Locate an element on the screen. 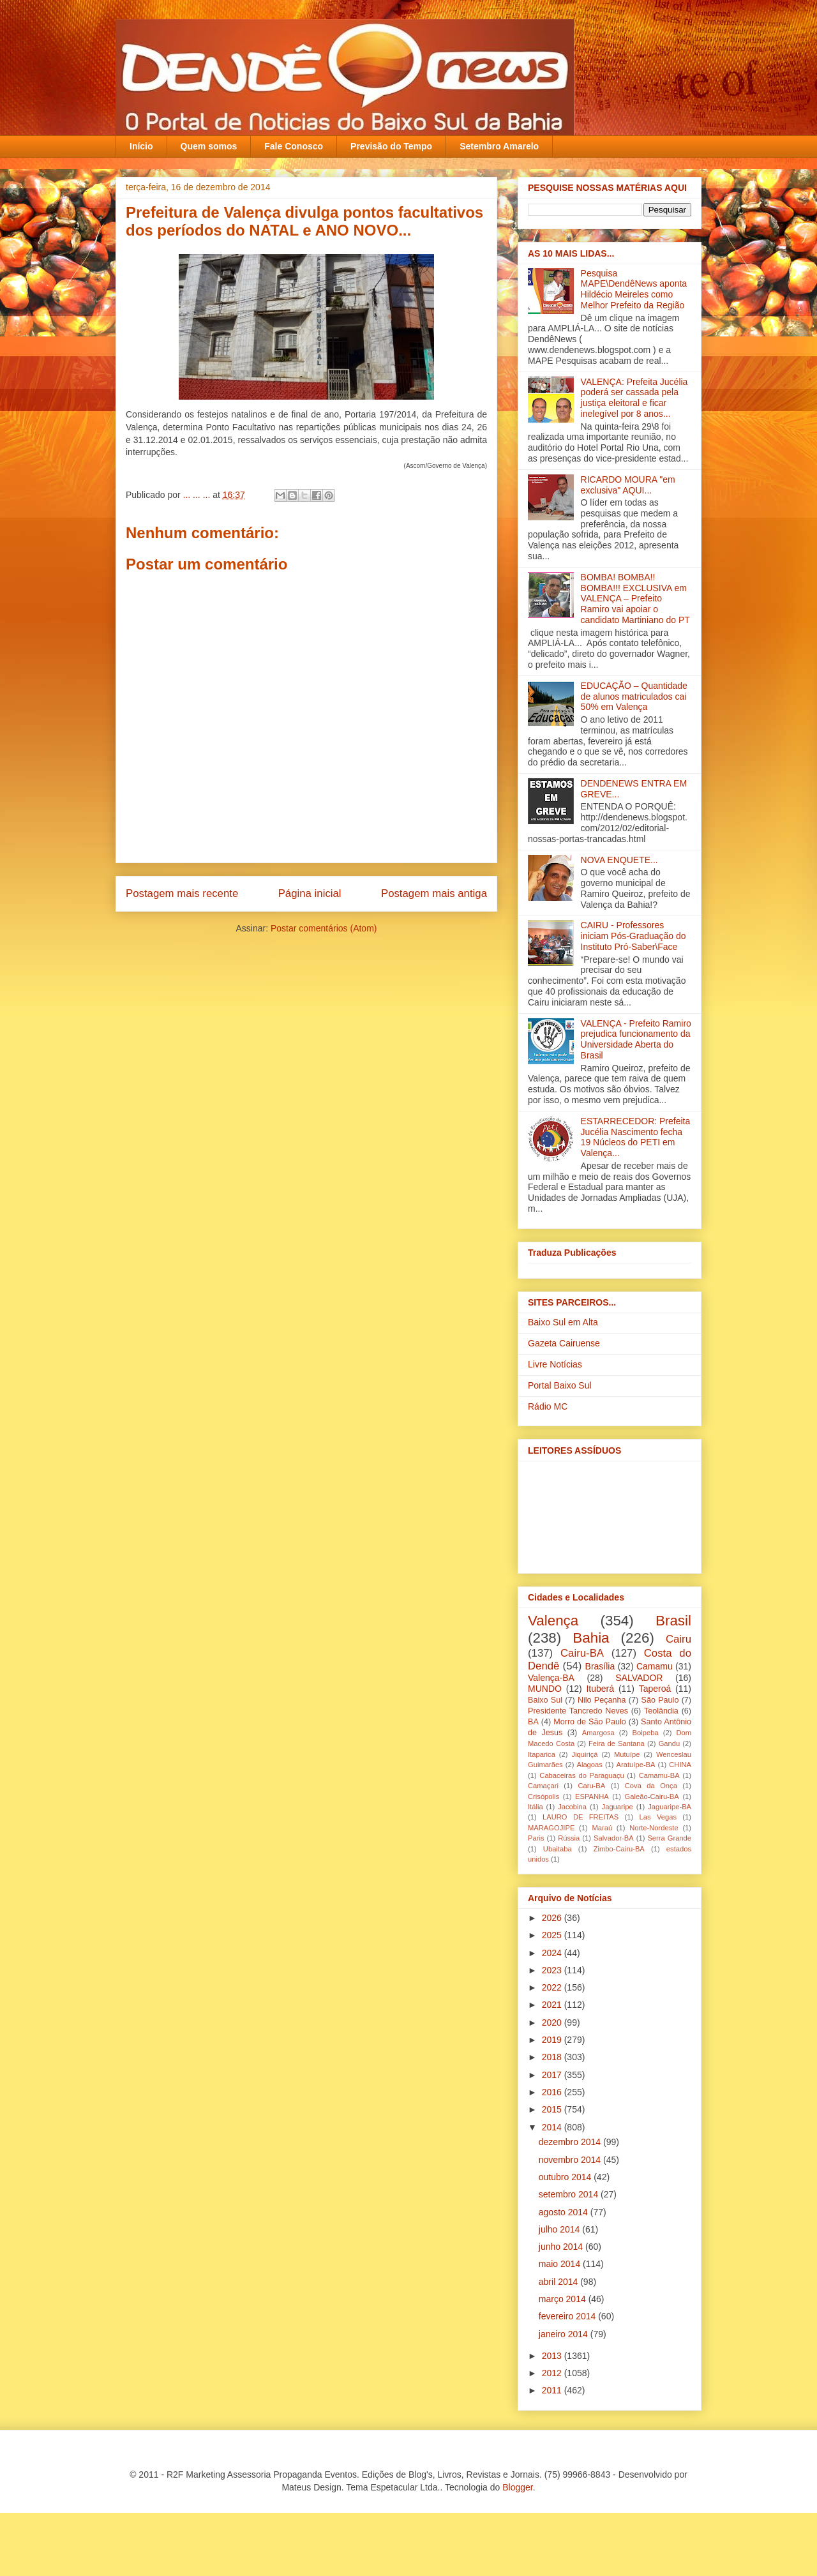 The image size is (817, 2576). São Paulo is located at coordinates (660, 1700).